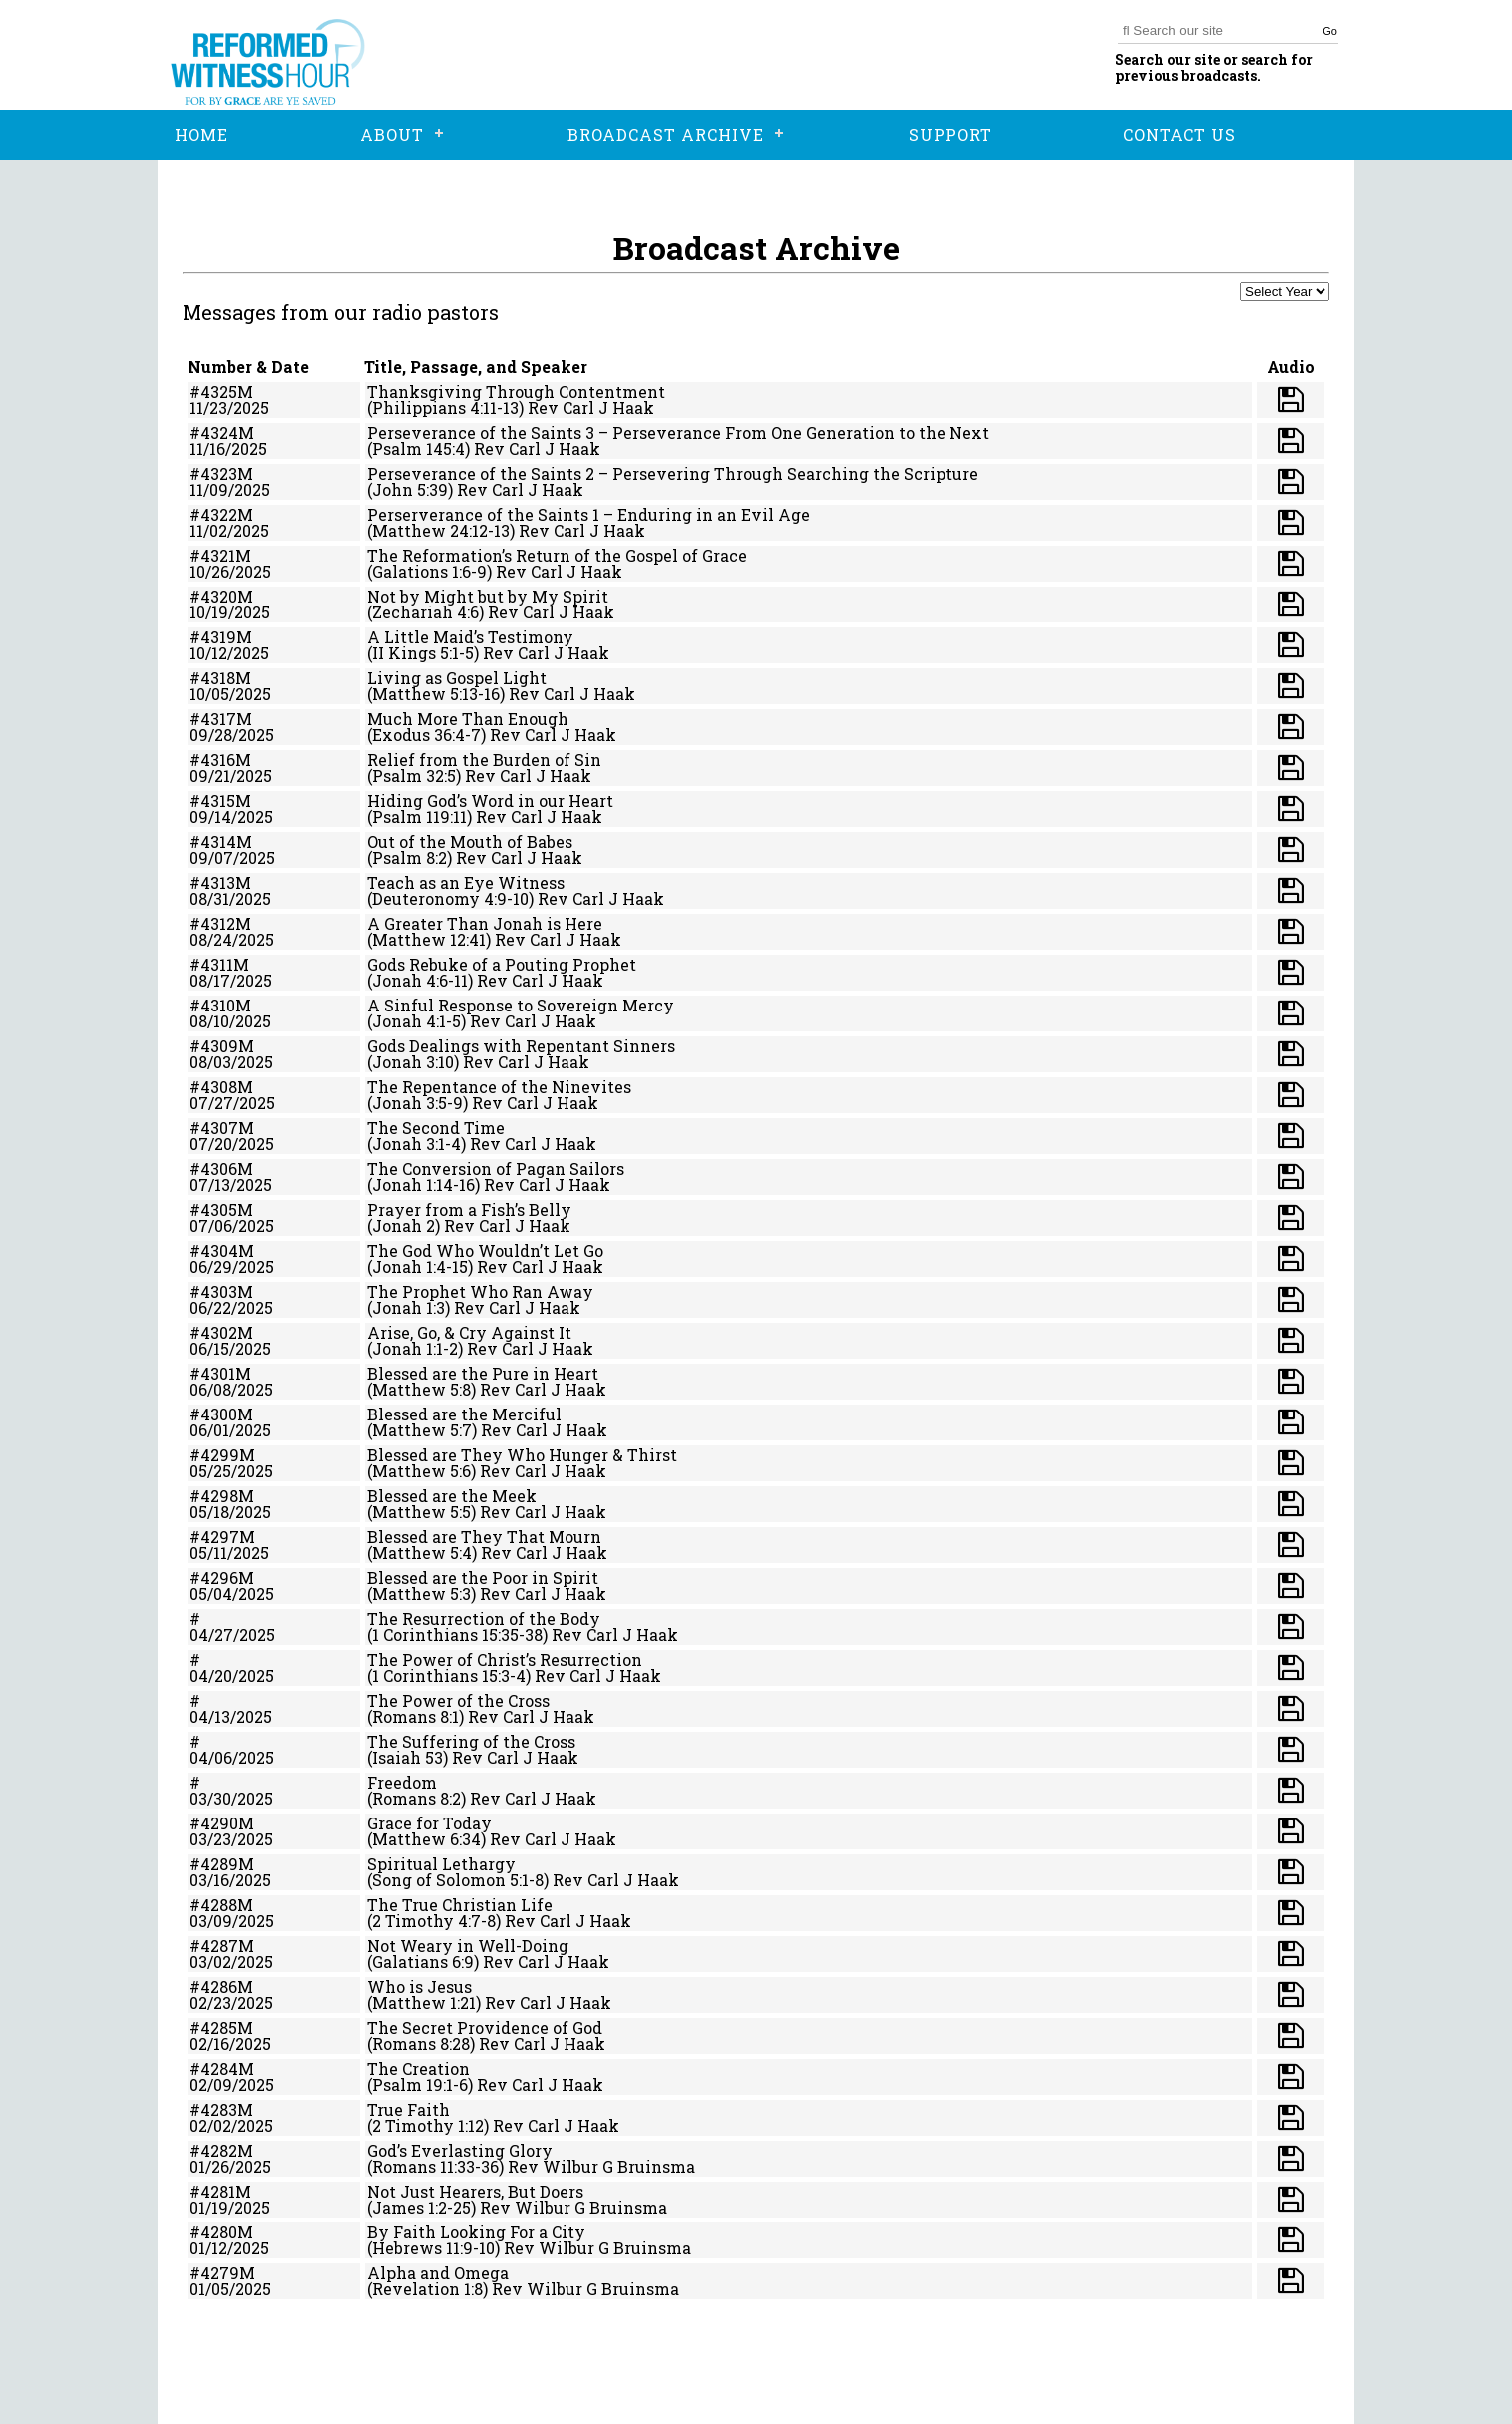 This screenshot has height=2424, width=1512. I want to click on Go, so click(1330, 31).